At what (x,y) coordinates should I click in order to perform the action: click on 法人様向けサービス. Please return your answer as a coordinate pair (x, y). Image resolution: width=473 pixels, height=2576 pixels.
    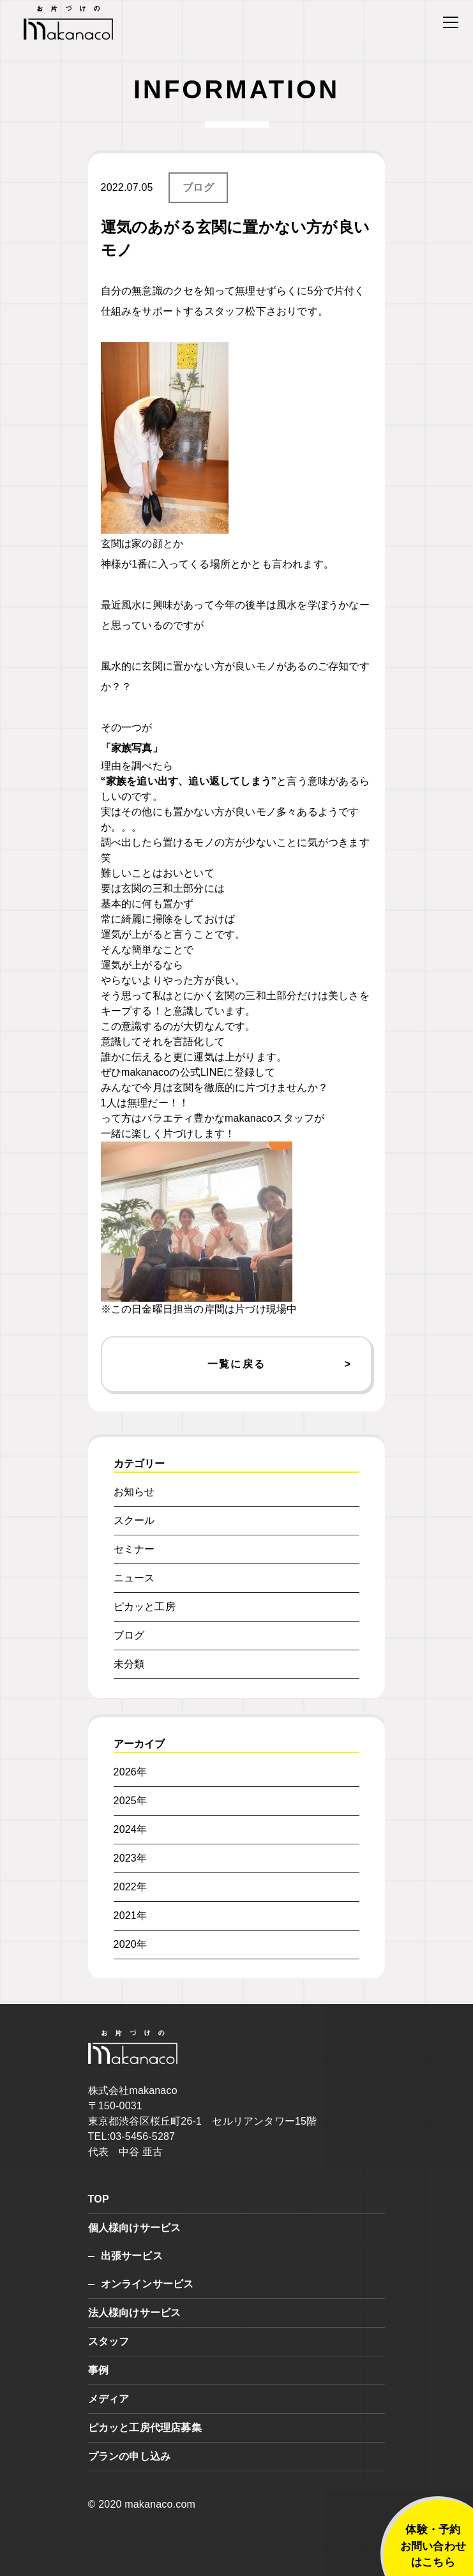
    Looking at the image, I should click on (134, 2312).